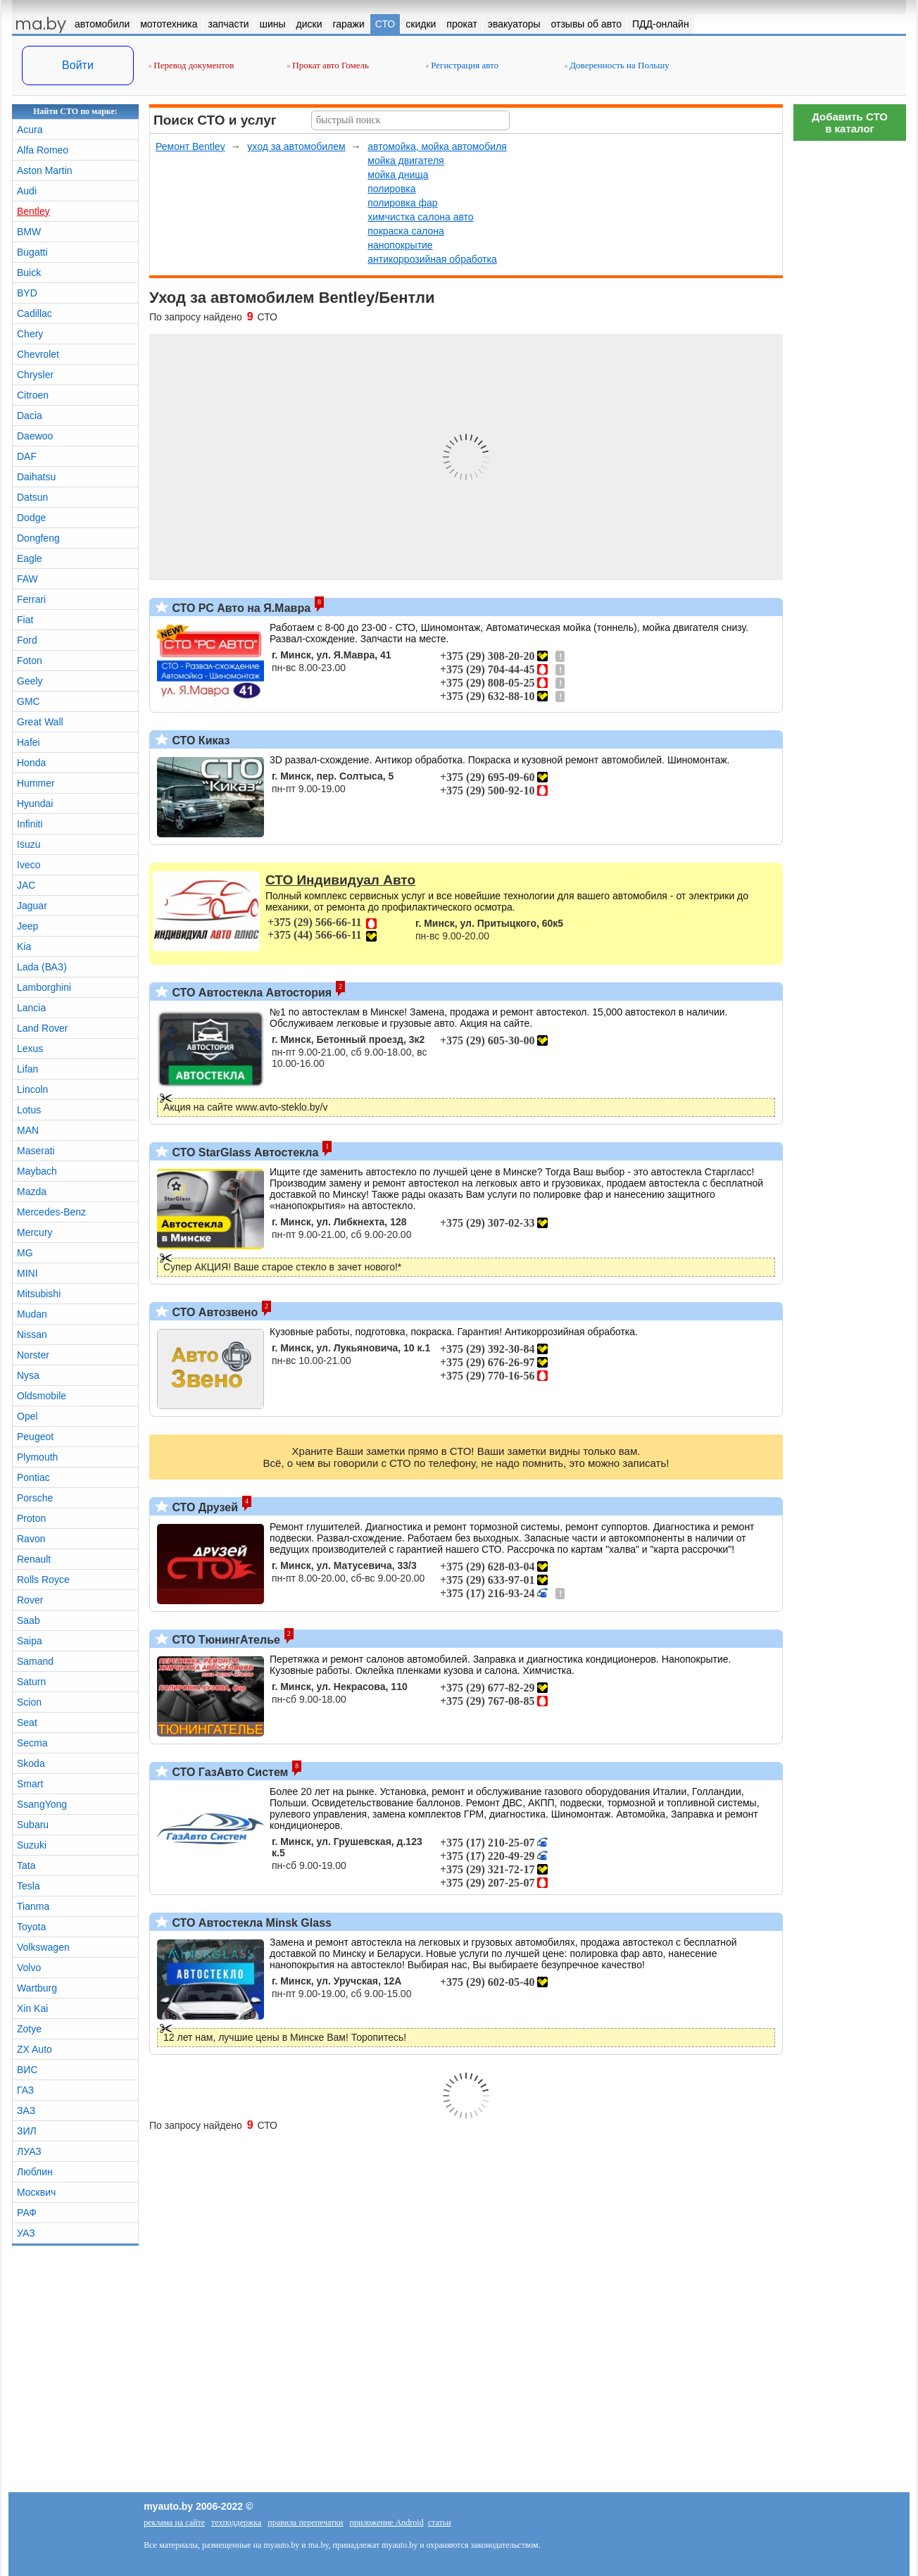 This screenshot has width=918, height=2576. Describe the element at coordinates (28, 1886) in the screenshot. I see `Tesla` at that location.